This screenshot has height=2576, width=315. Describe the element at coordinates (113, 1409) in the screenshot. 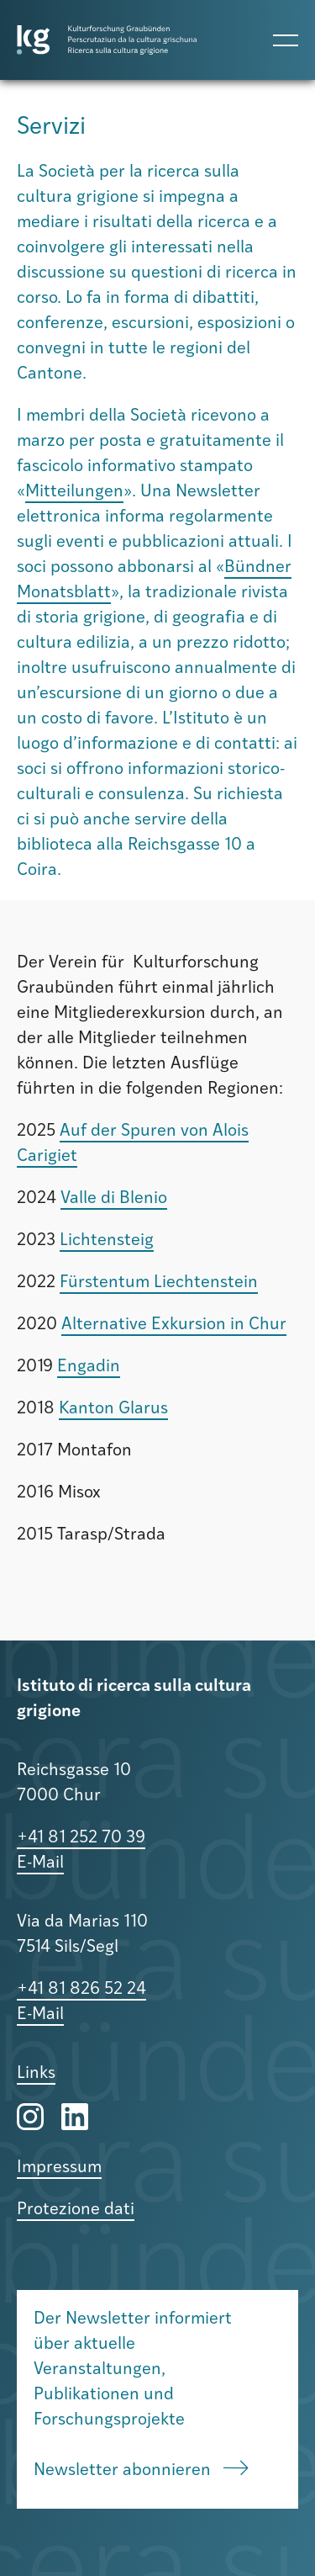

I see `Kanton Glarus` at that location.